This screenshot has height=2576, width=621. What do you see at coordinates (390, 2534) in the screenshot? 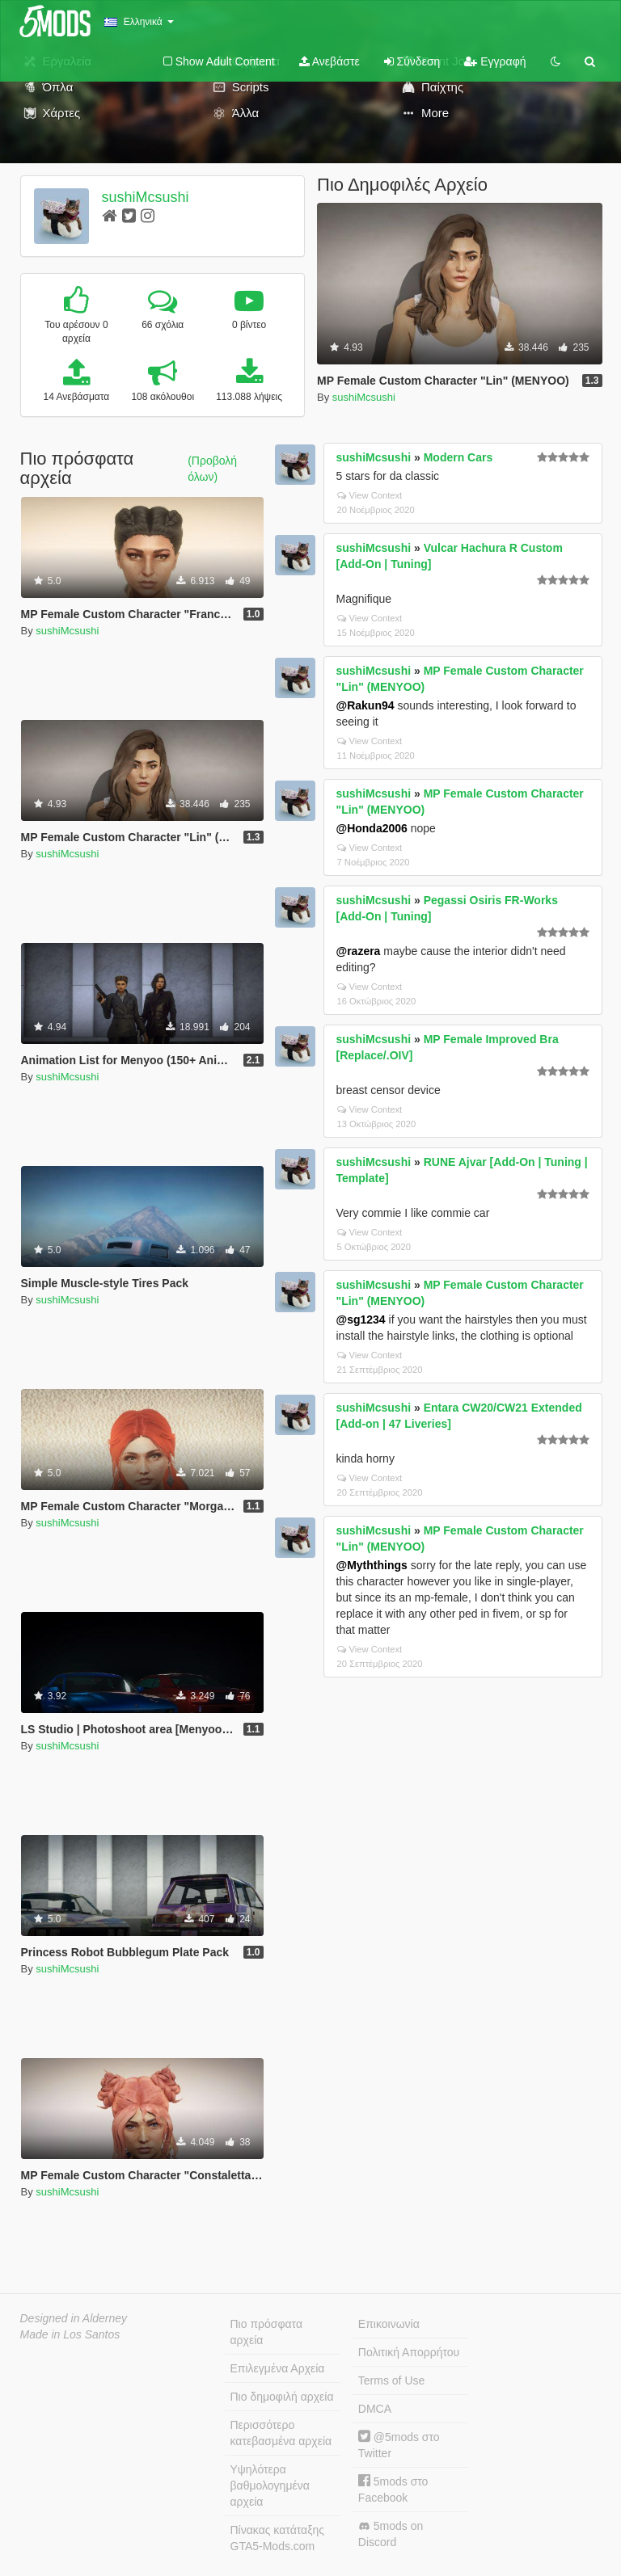
I see `5mods on Discord` at bounding box center [390, 2534].